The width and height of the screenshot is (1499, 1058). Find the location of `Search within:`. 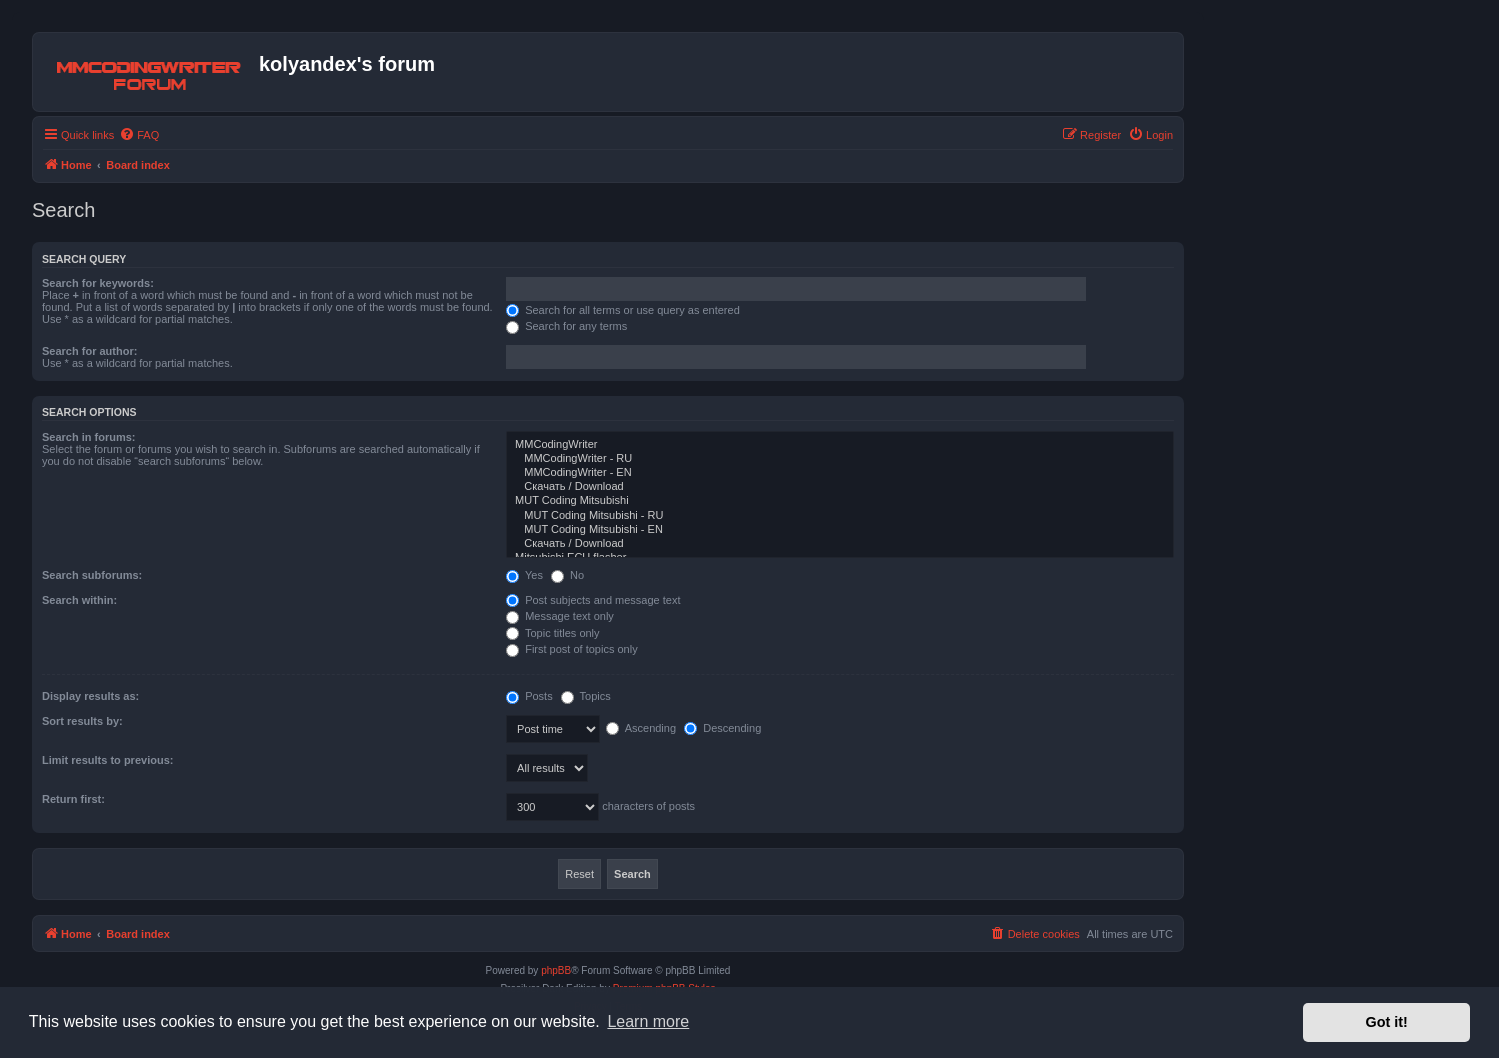

Search within: is located at coordinates (79, 600).